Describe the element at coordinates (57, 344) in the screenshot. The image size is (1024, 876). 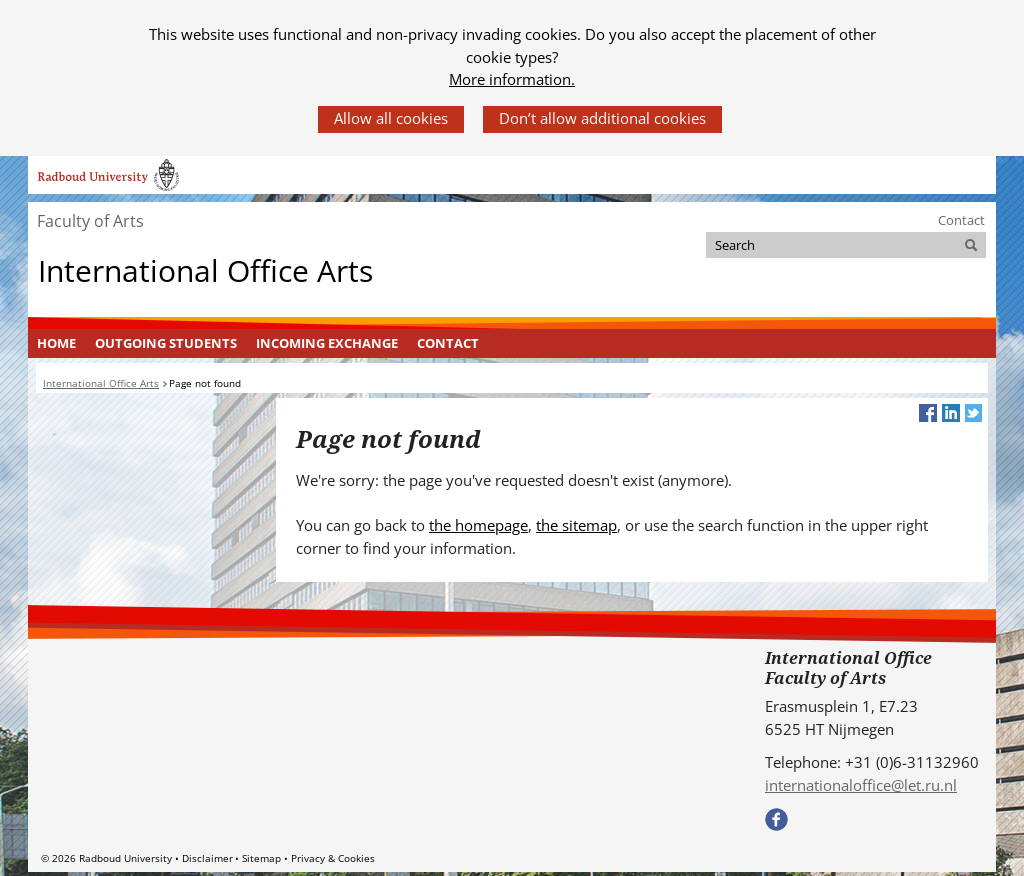
I see `[menuitem]` at that location.